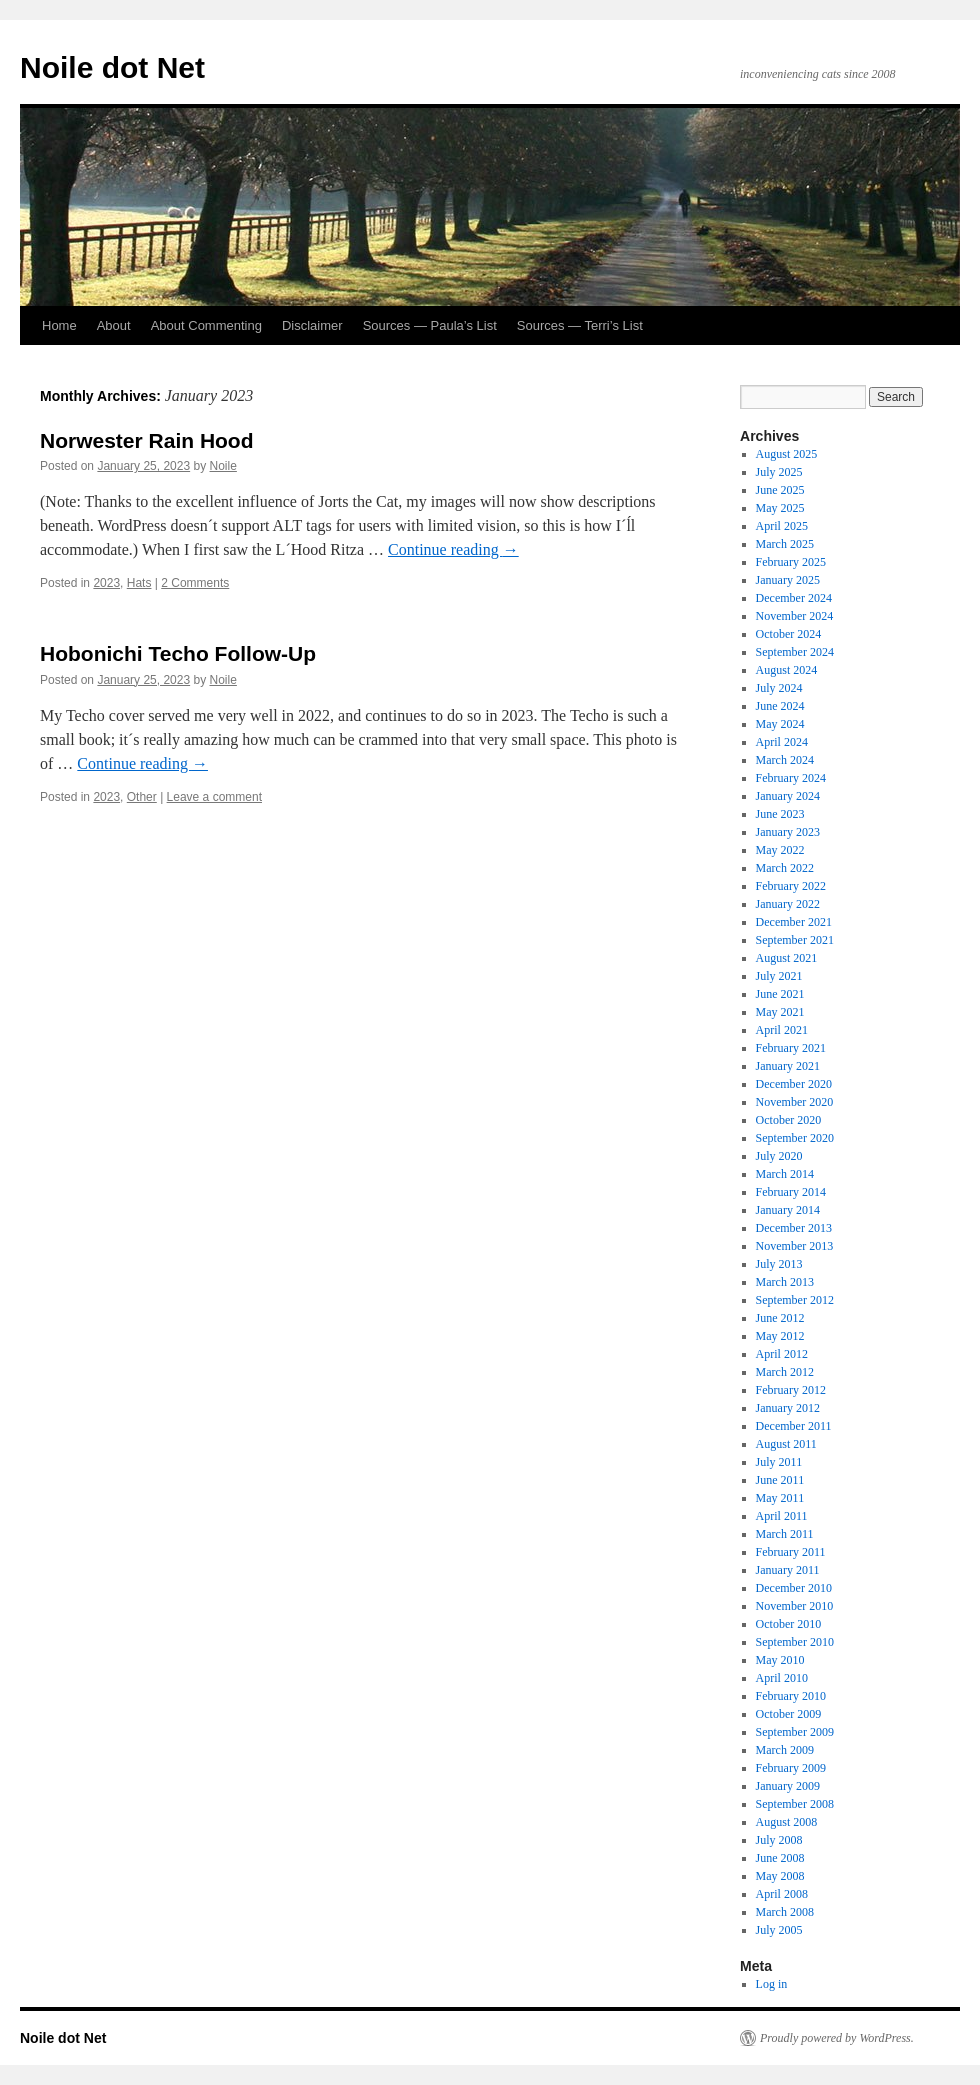 The width and height of the screenshot is (980, 2085). Describe the element at coordinates (430, 325) in the screenshot. I see `Sources — Paula’s List` at that location.